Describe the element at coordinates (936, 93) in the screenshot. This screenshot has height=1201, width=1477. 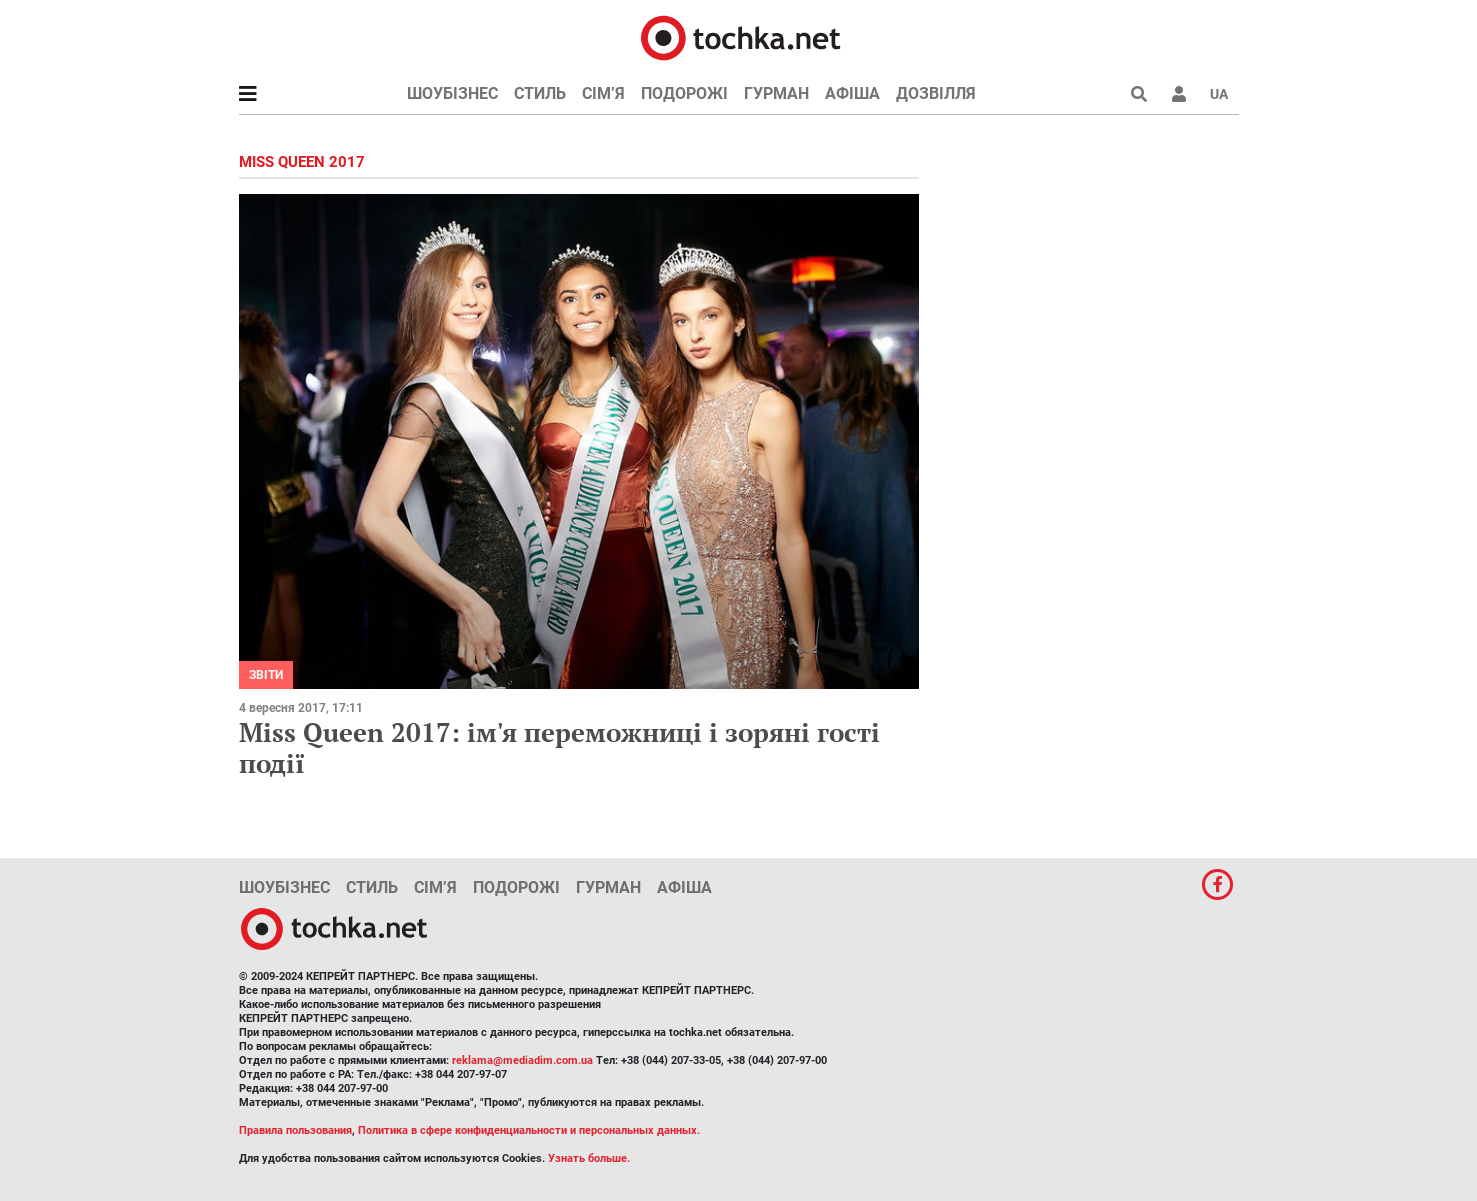
I see `Дозвілля` at that location.